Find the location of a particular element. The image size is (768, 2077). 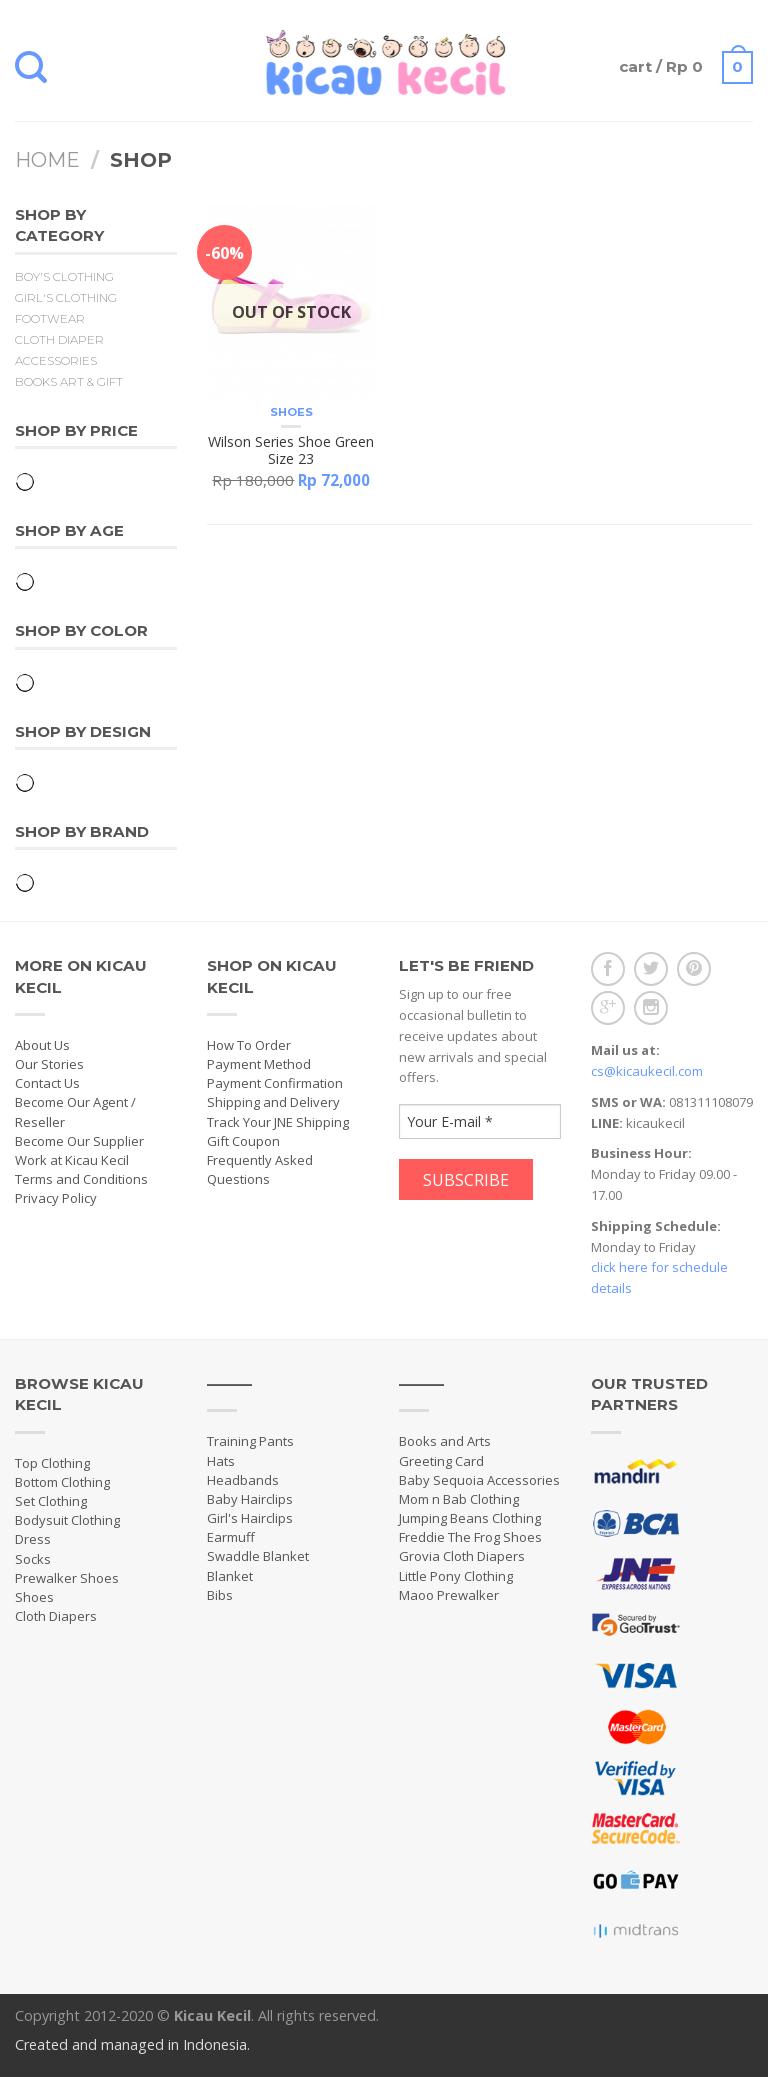

Bibs is located at coordinates (220, 1595).